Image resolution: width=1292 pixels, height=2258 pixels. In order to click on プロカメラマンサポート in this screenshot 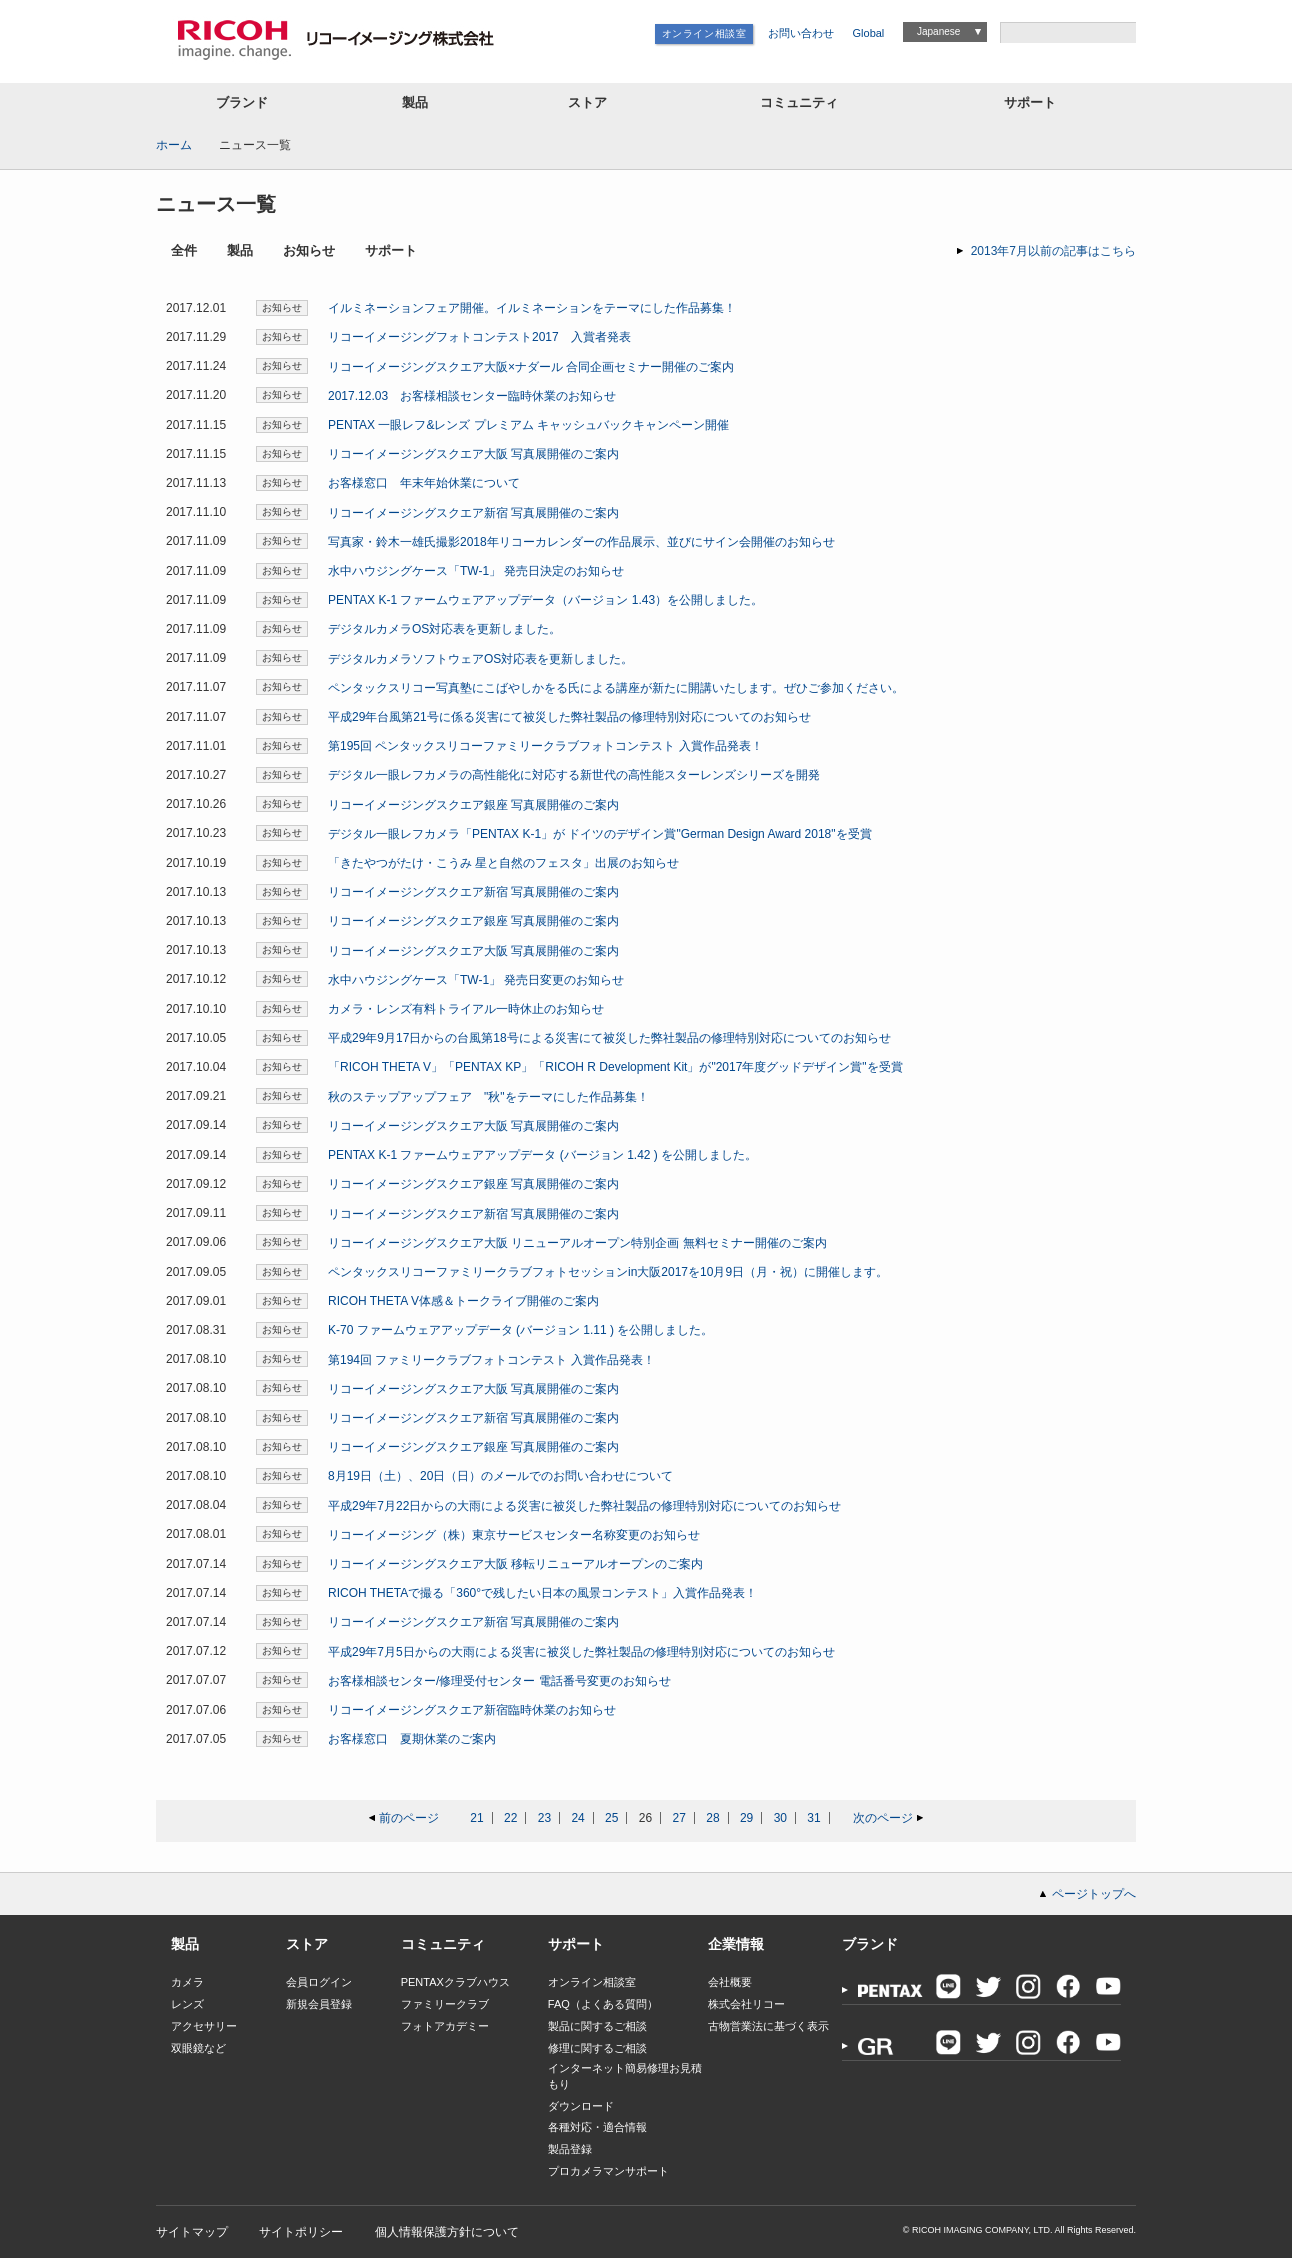, I will do `click(608, 2171)`.